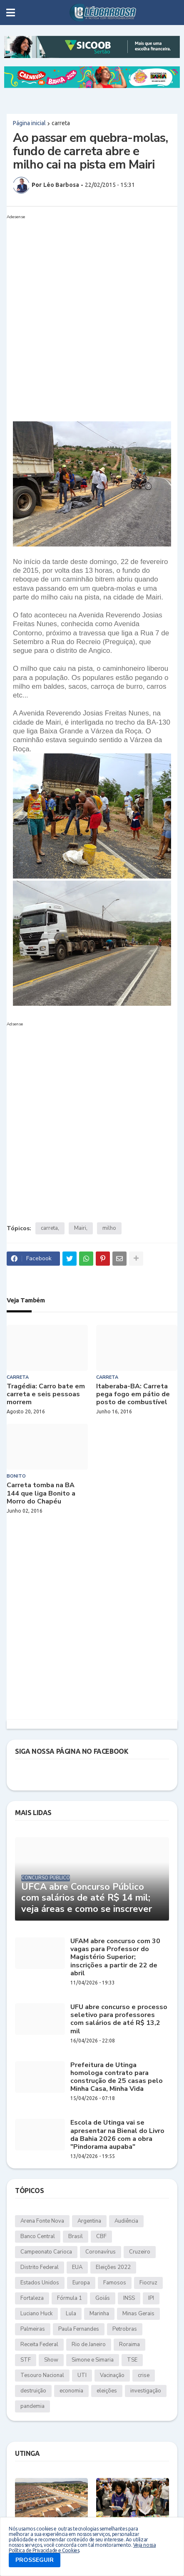 Image resolution: width=184 pixels, height=2576 pixels. Describe the element at coordinates (10, 12) in the screenshot. I see `[button]` at that location.